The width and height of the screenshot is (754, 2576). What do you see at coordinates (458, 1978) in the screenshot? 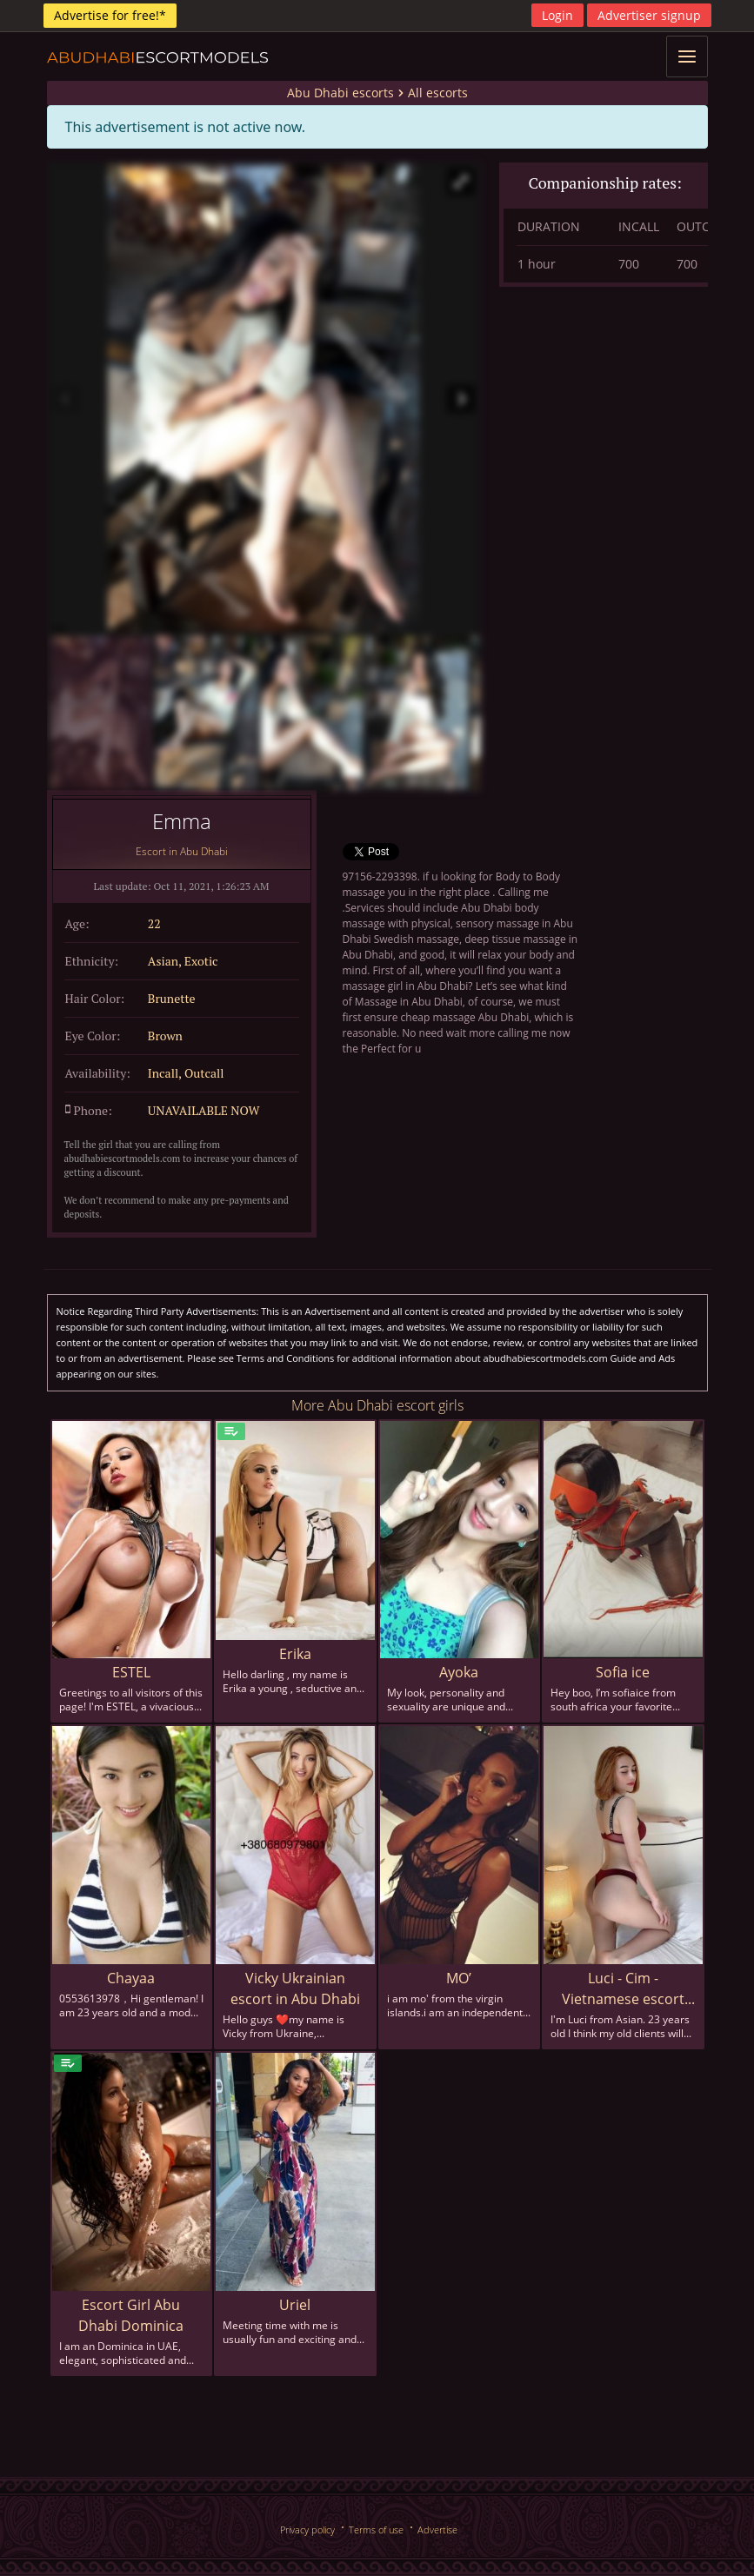
I see `MO’` at bounding box center [458, 1978].